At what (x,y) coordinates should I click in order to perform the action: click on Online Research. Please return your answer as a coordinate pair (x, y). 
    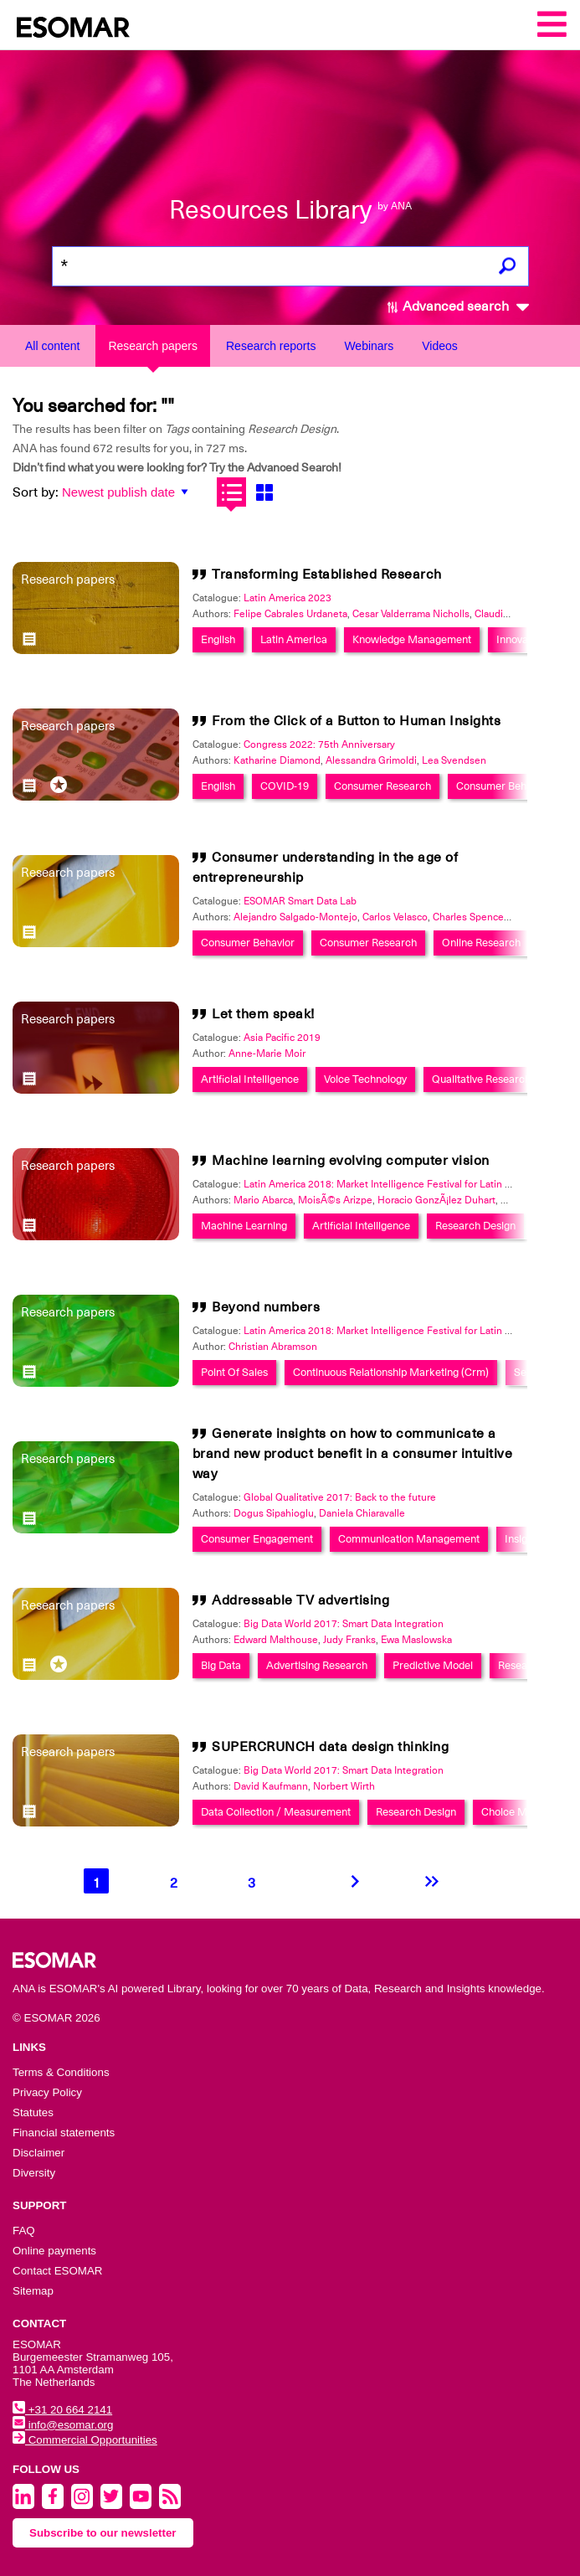
    Looking at the image, I should click on (481, 942).